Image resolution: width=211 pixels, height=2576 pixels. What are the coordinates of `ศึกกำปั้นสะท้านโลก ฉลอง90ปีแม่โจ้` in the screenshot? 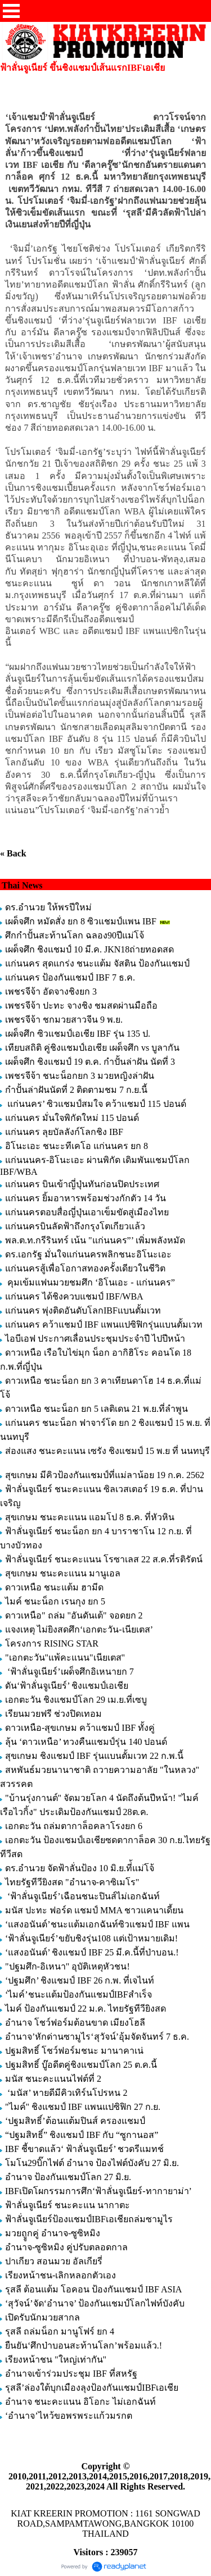 It's located at (74, 935).